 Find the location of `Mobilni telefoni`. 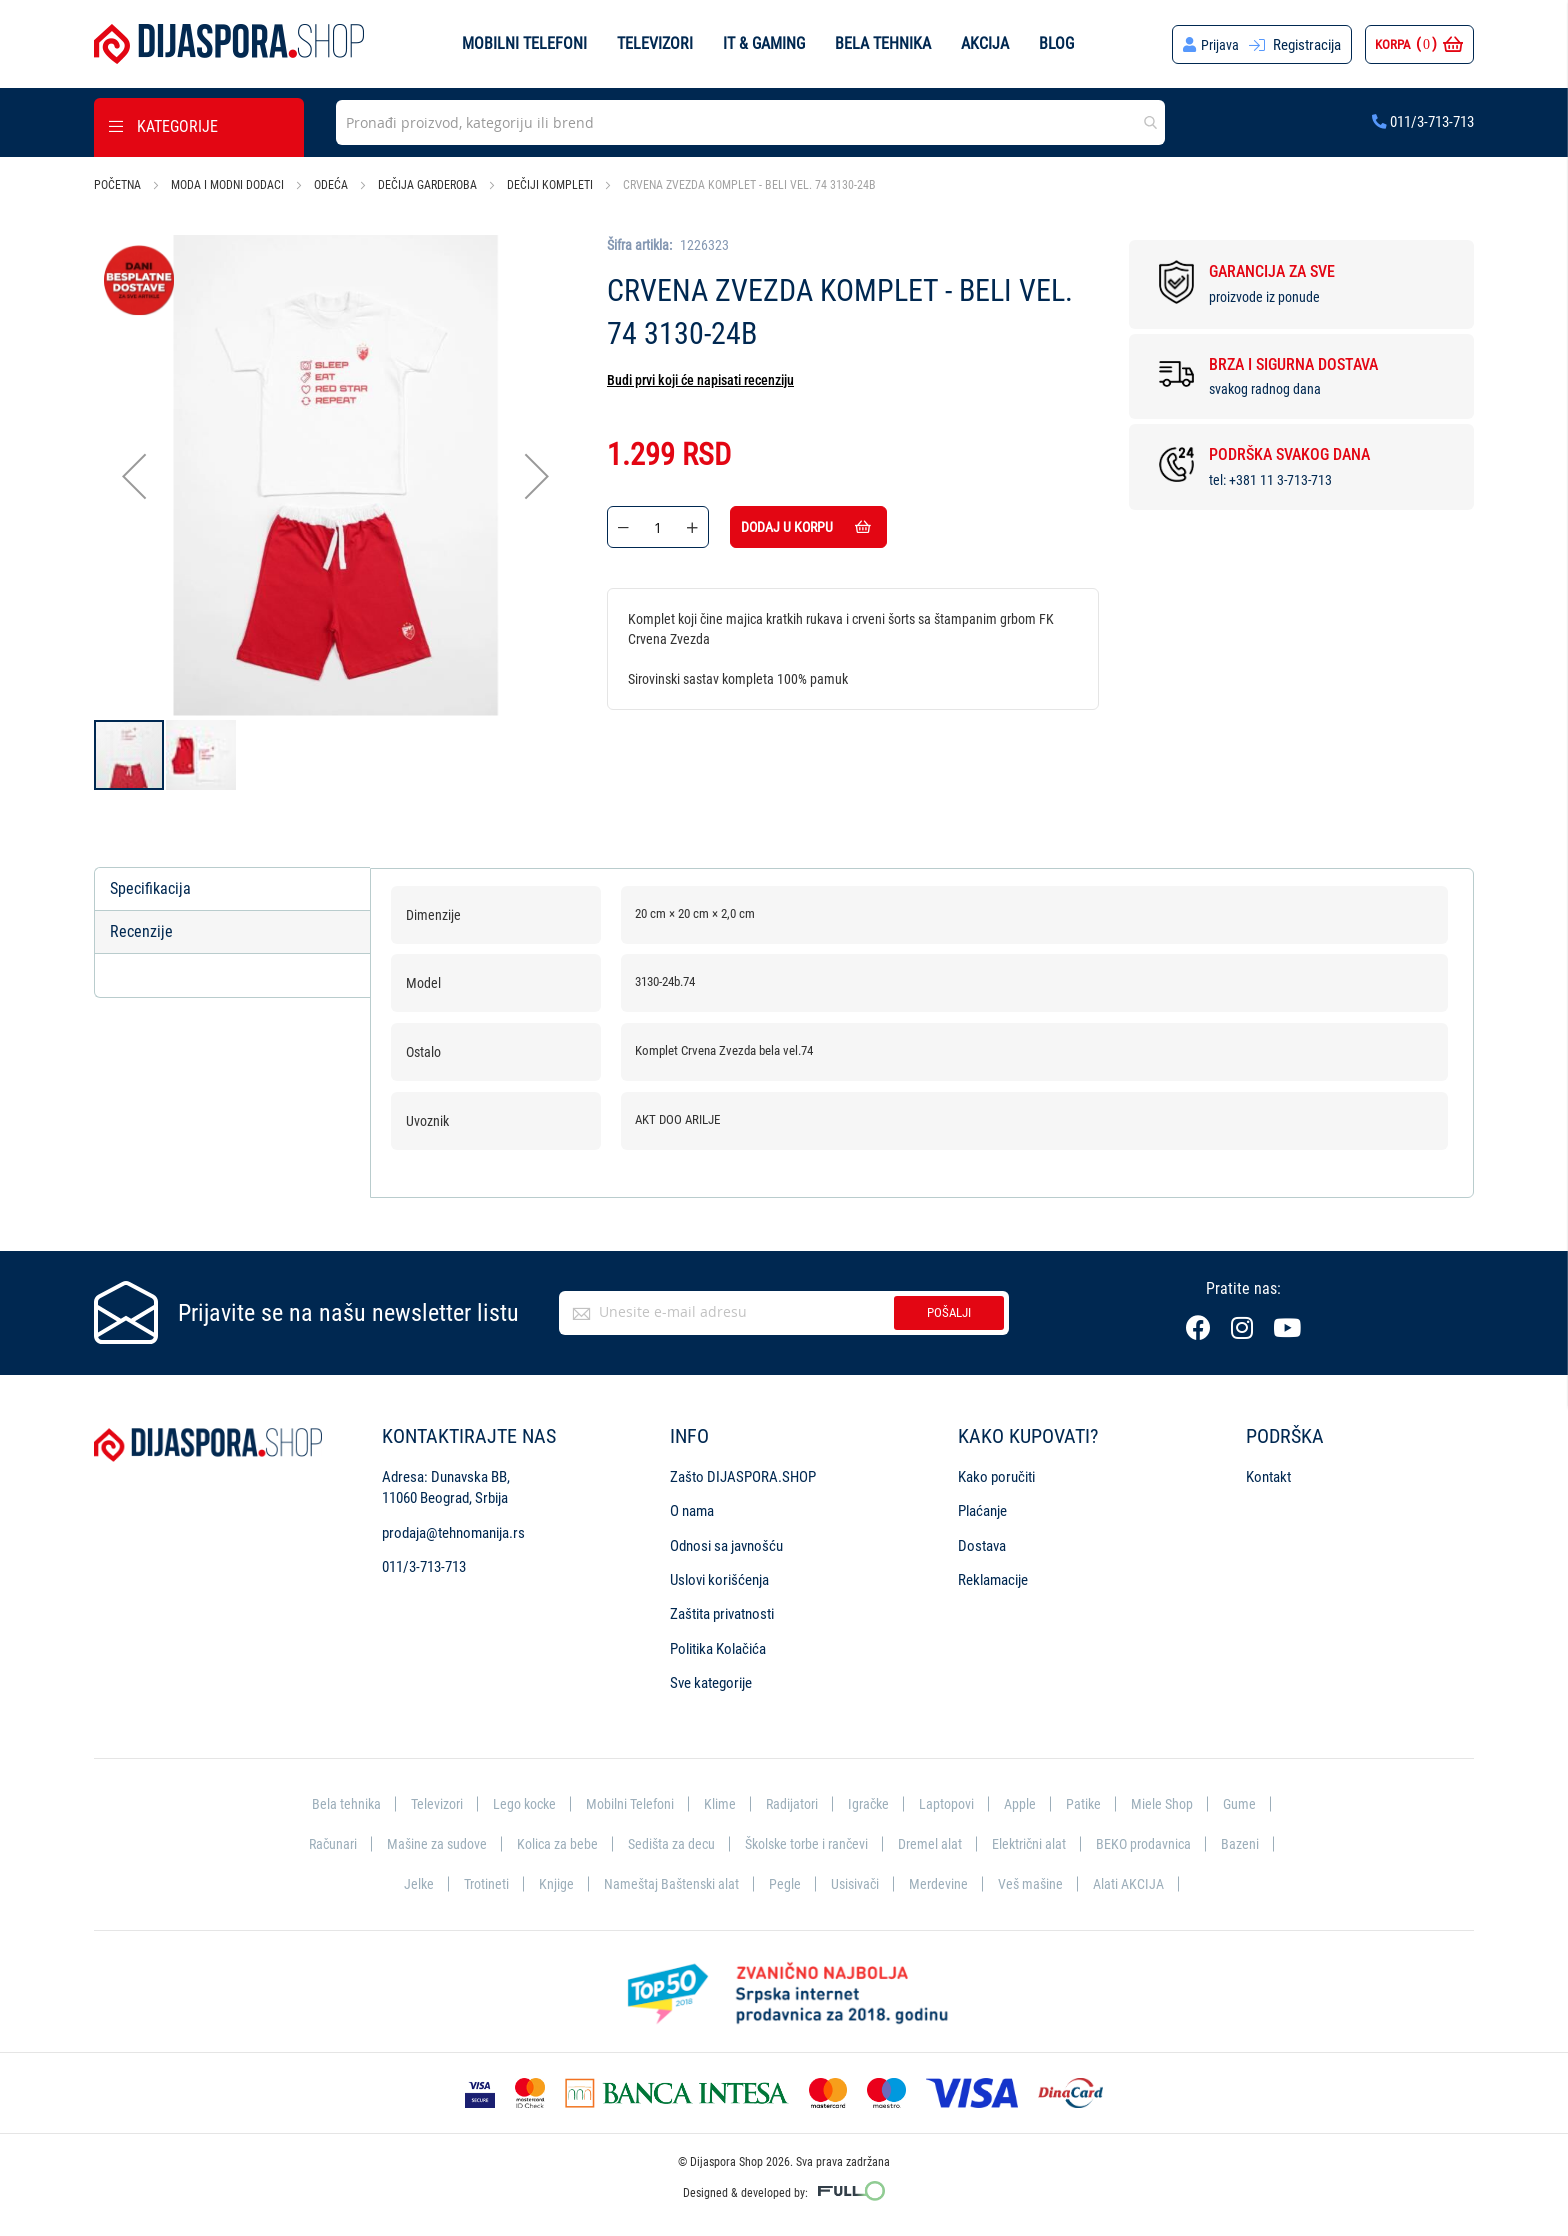

Mobilni telefoni is located at coordinates (524, 43).